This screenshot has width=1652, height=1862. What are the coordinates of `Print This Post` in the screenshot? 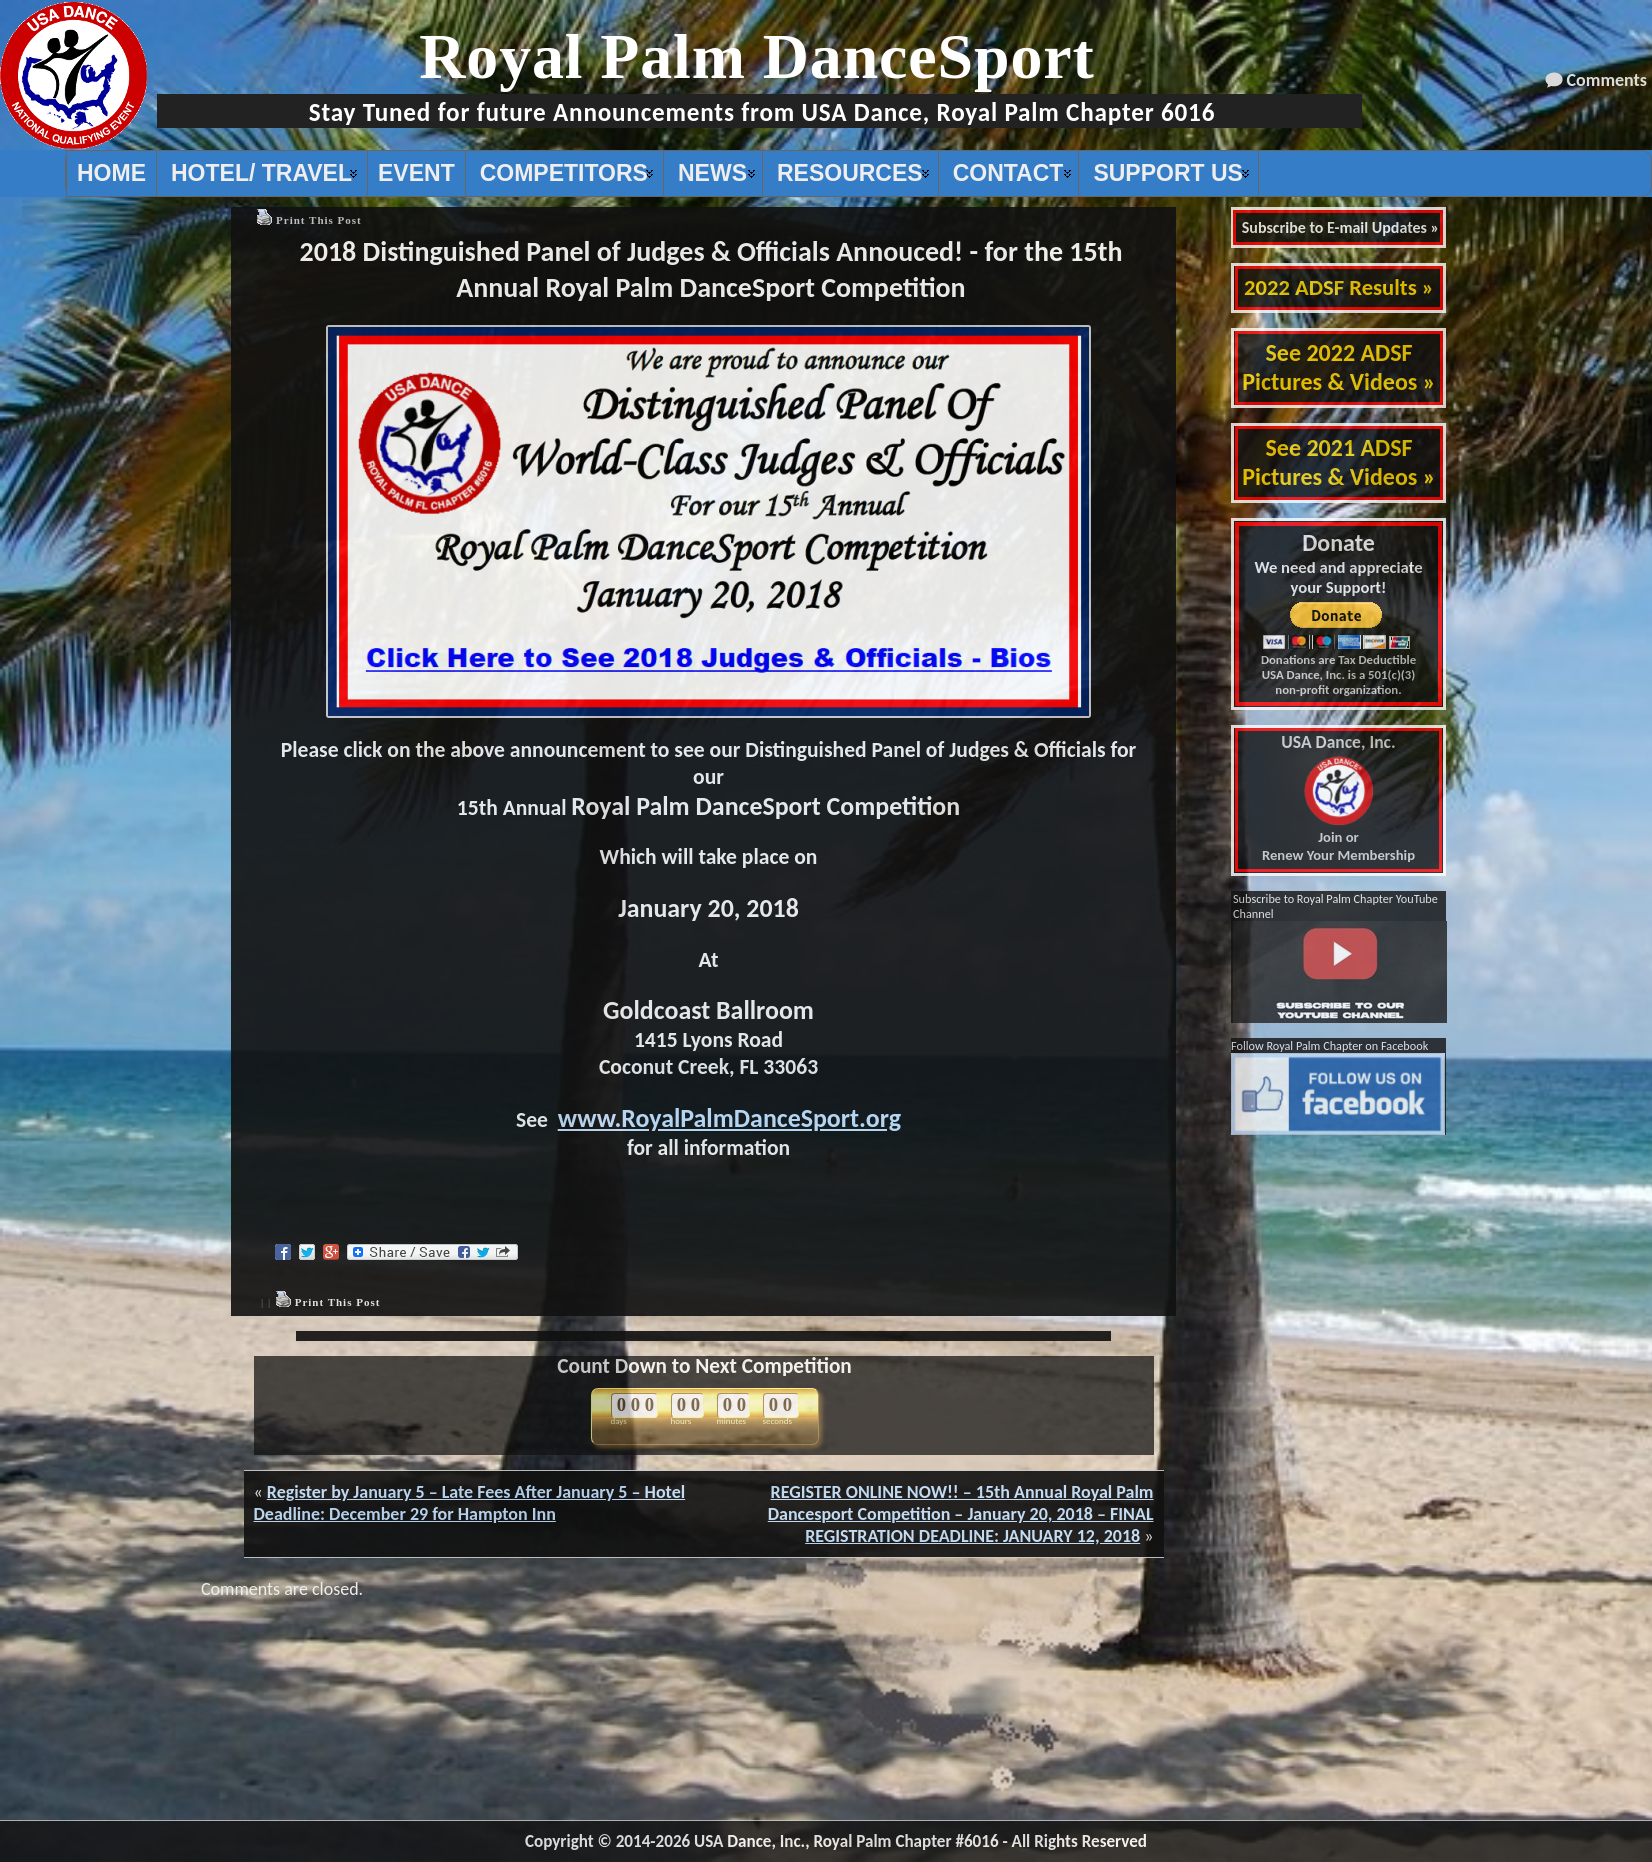 It's located at (319, 220).